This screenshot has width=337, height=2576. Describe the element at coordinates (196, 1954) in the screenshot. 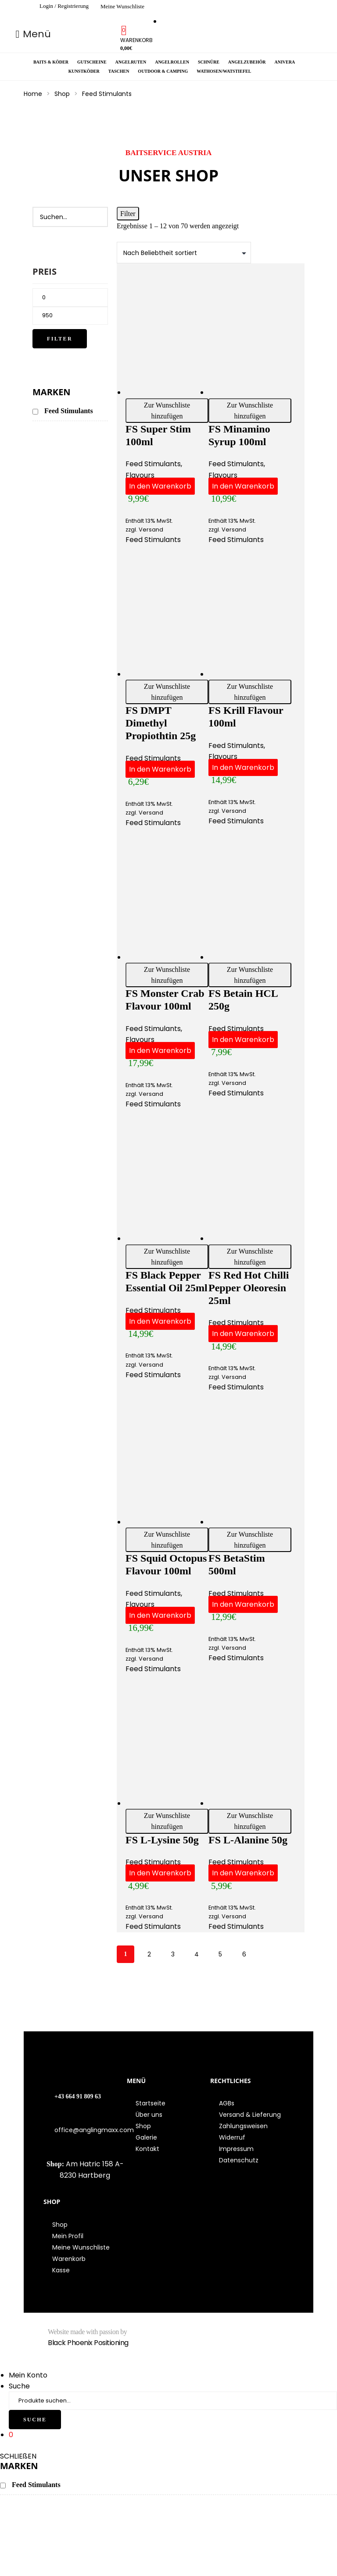

I see `4 [Seite 4]` at that location.